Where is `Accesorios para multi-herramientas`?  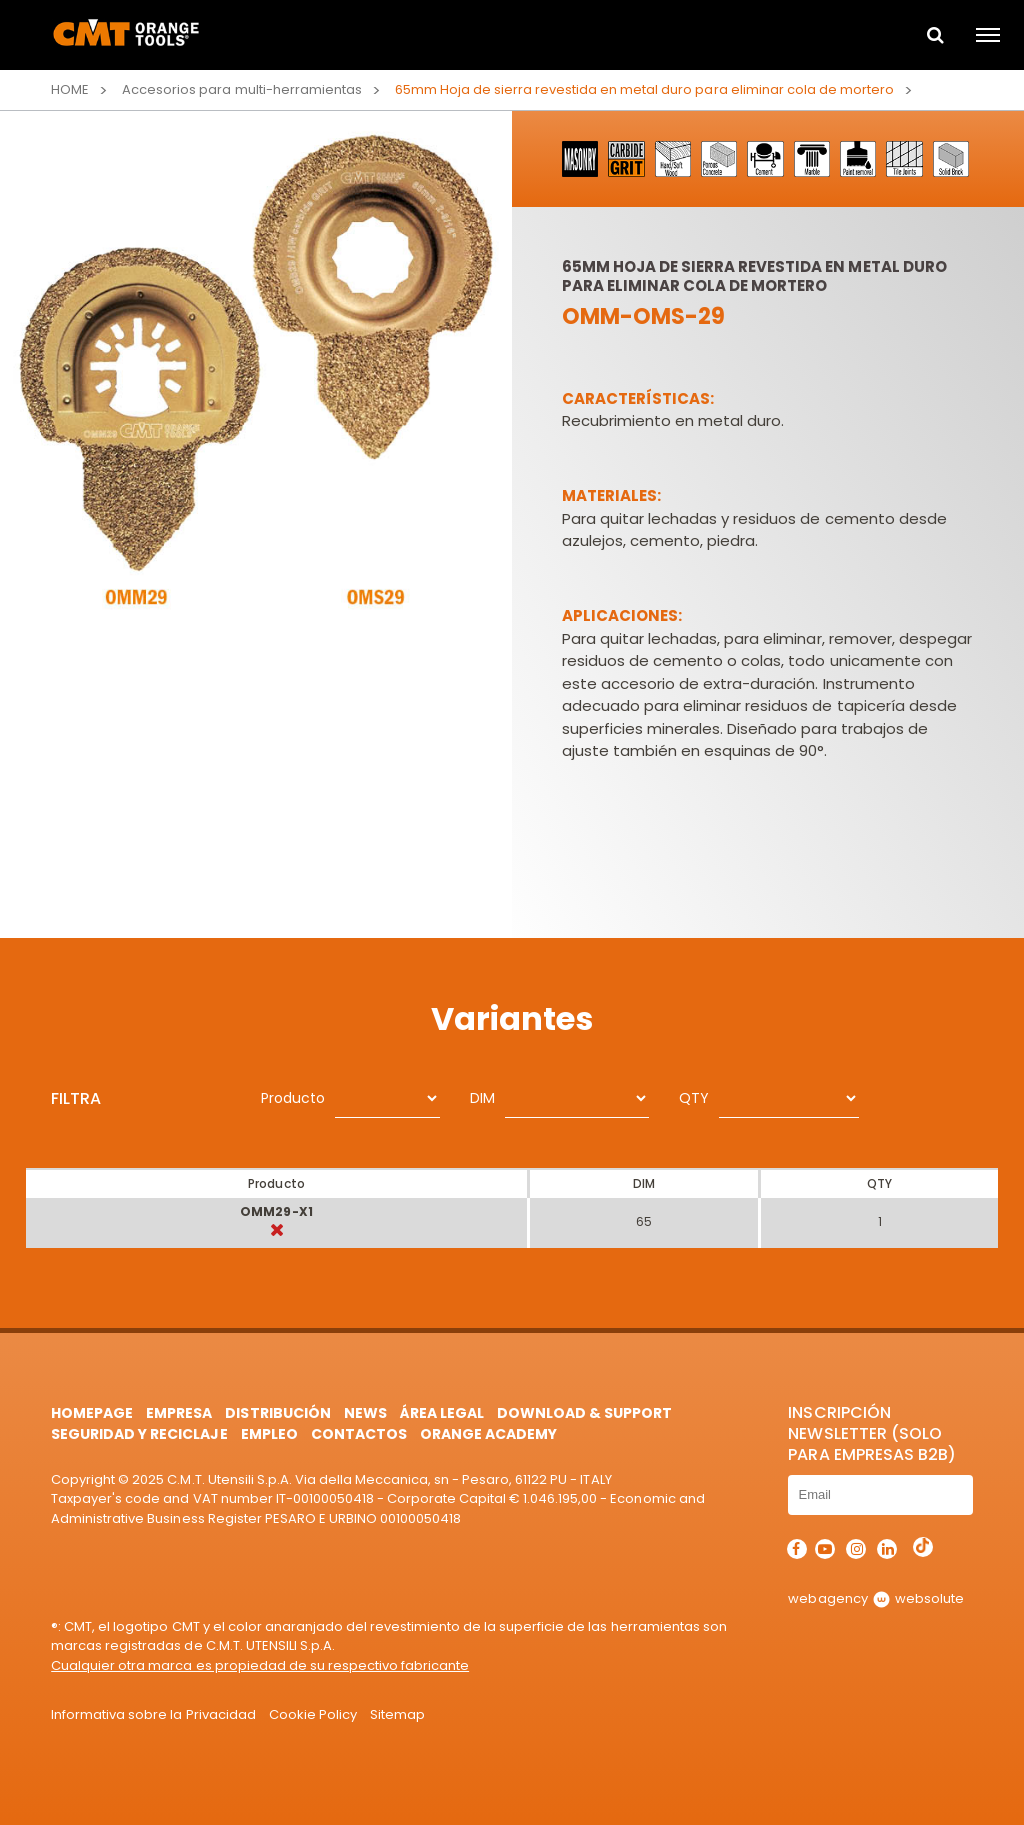
Accesorios para multi-herramientas is located at coordinates (242, 89).